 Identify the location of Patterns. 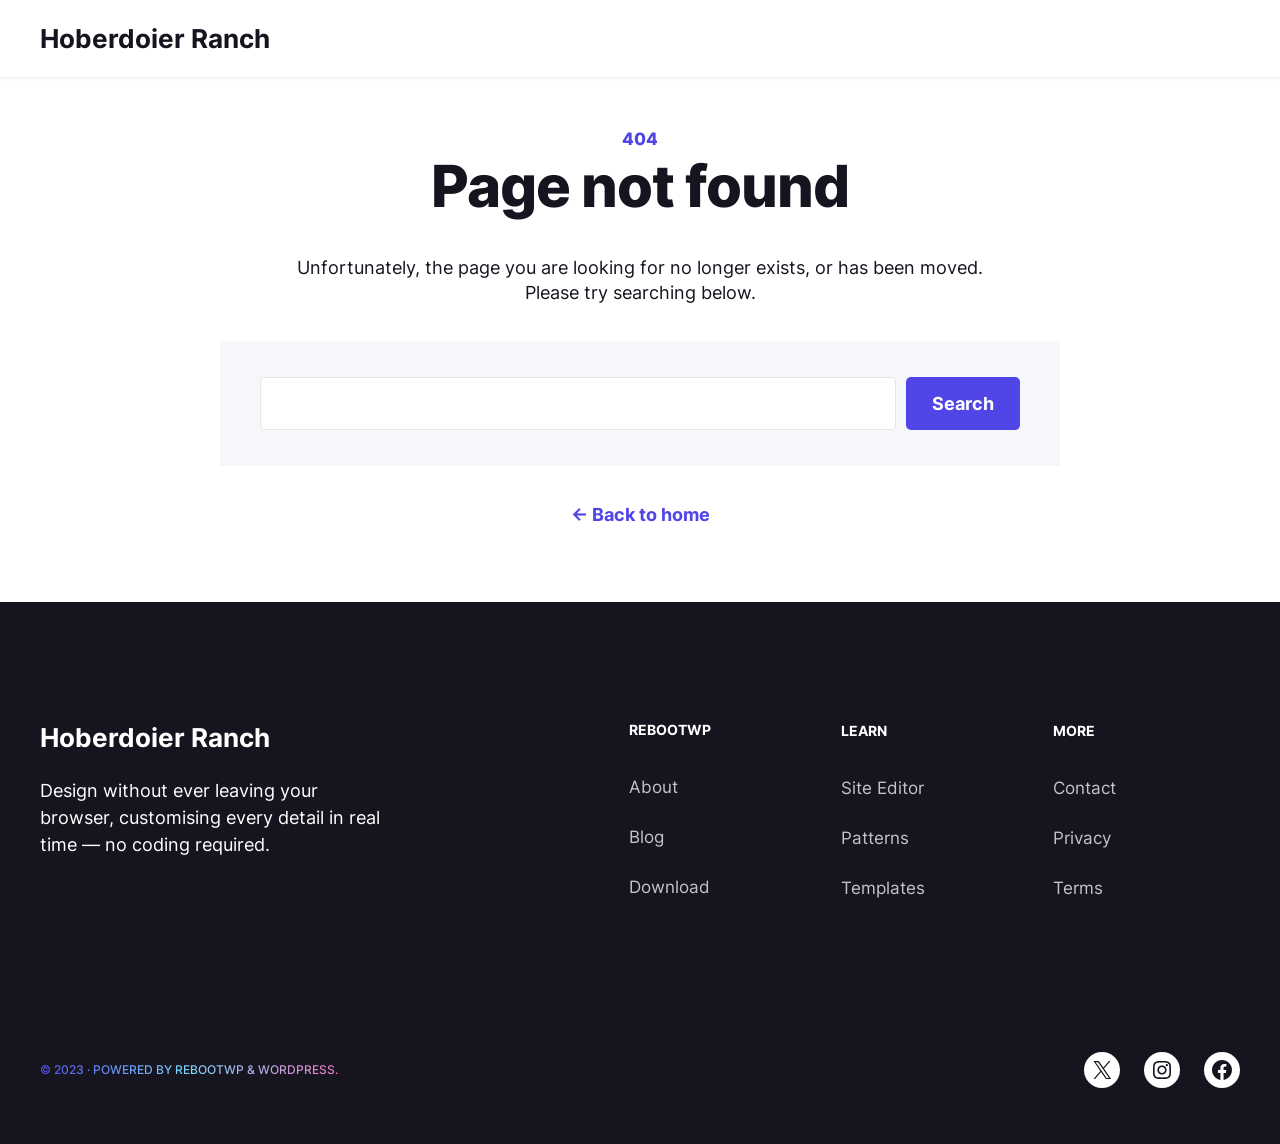
(875, 838).